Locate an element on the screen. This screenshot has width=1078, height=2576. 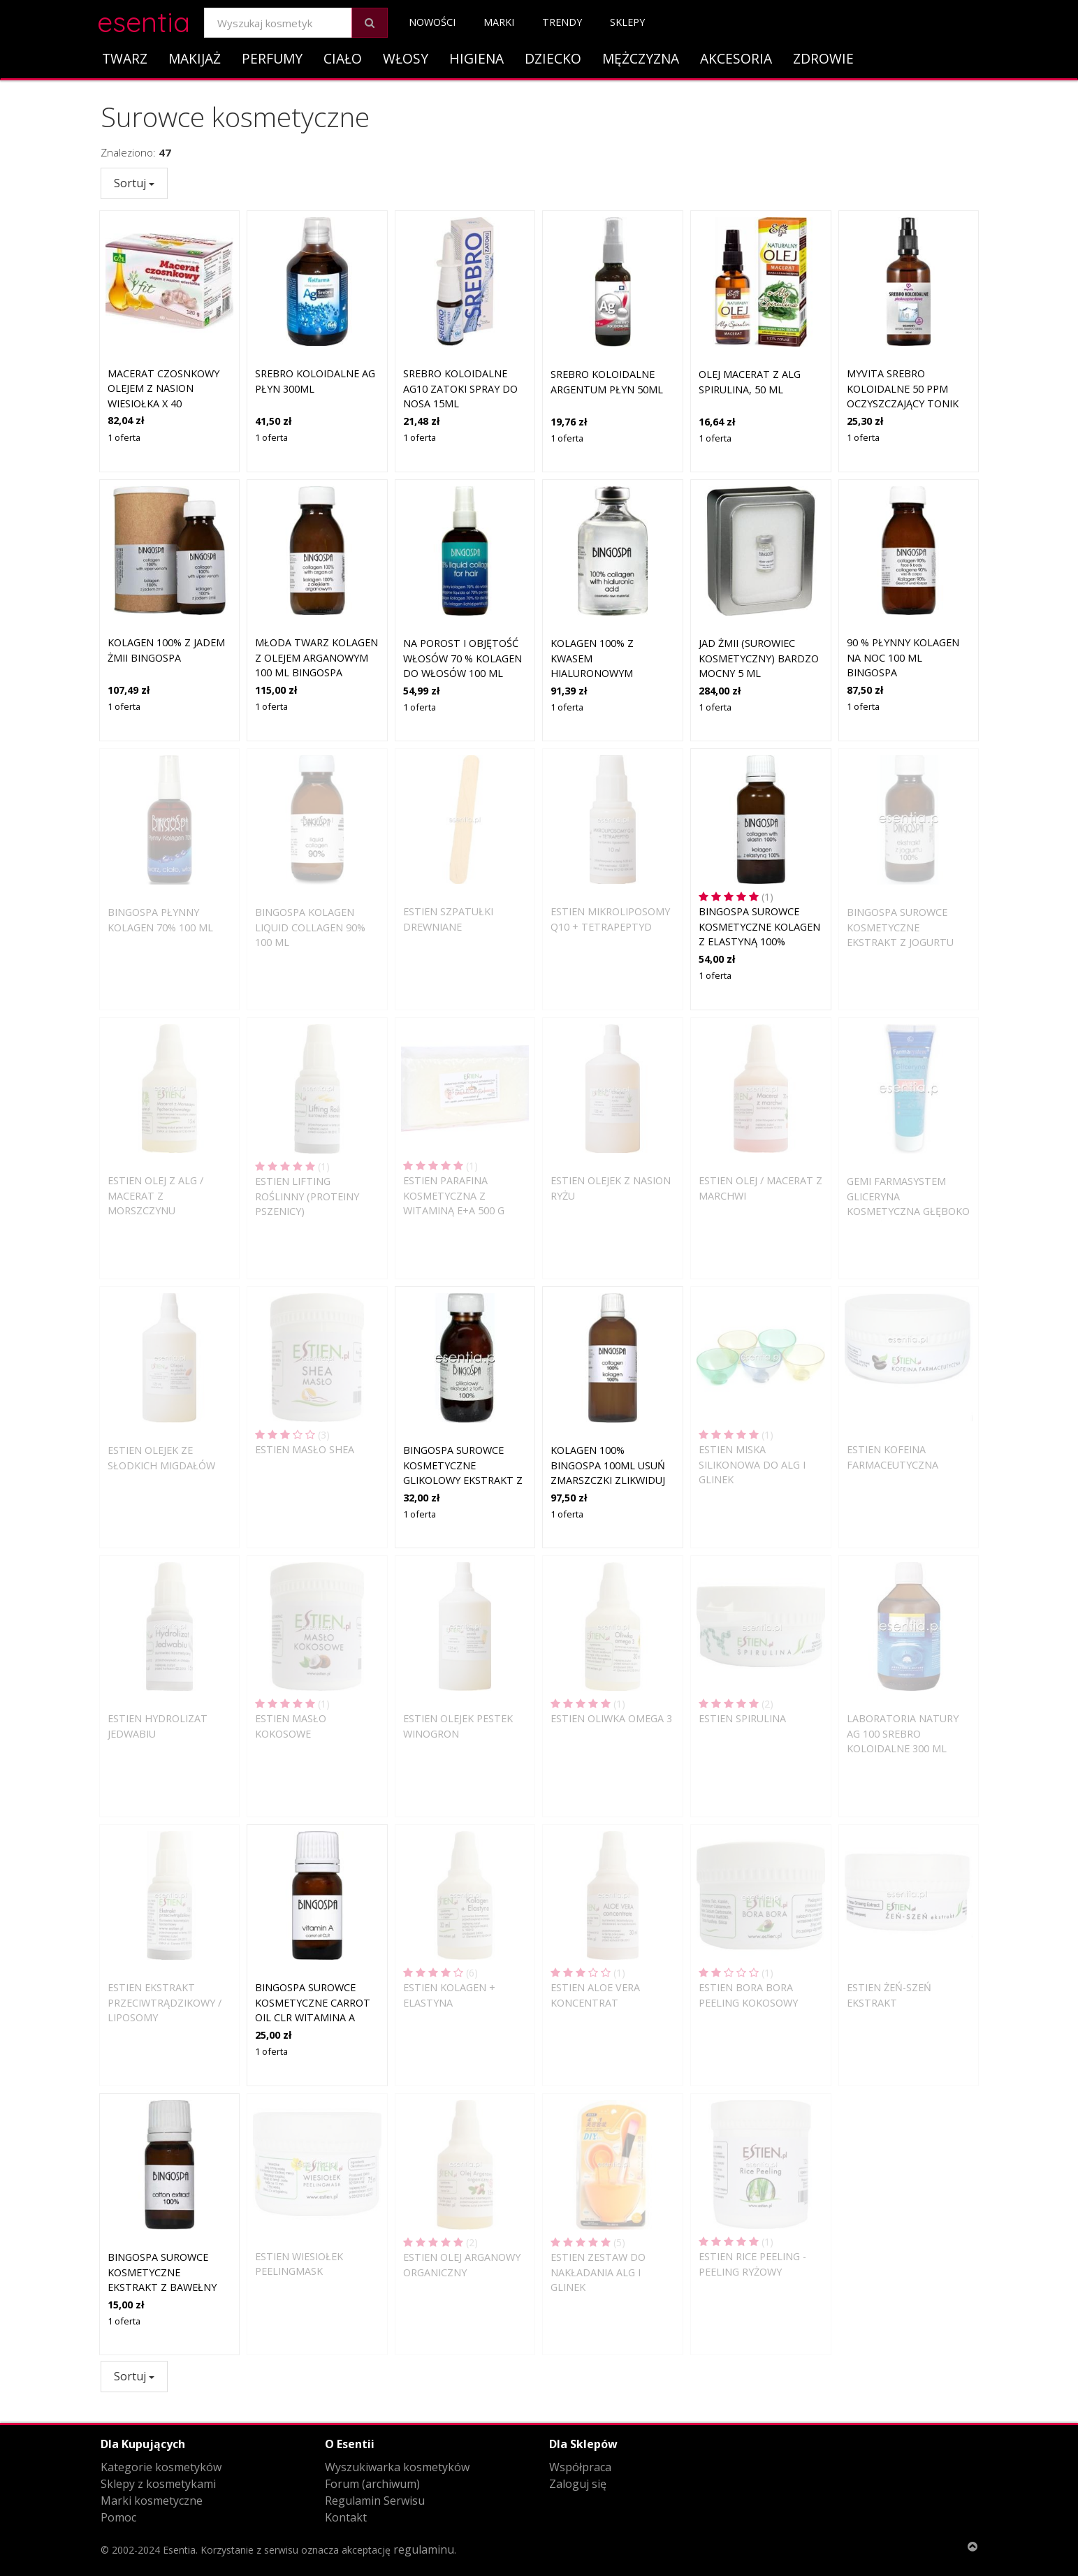
90 % Płynny Kolagen na noc 100 ml BINGOSPA is located at coordinates (903, 657).